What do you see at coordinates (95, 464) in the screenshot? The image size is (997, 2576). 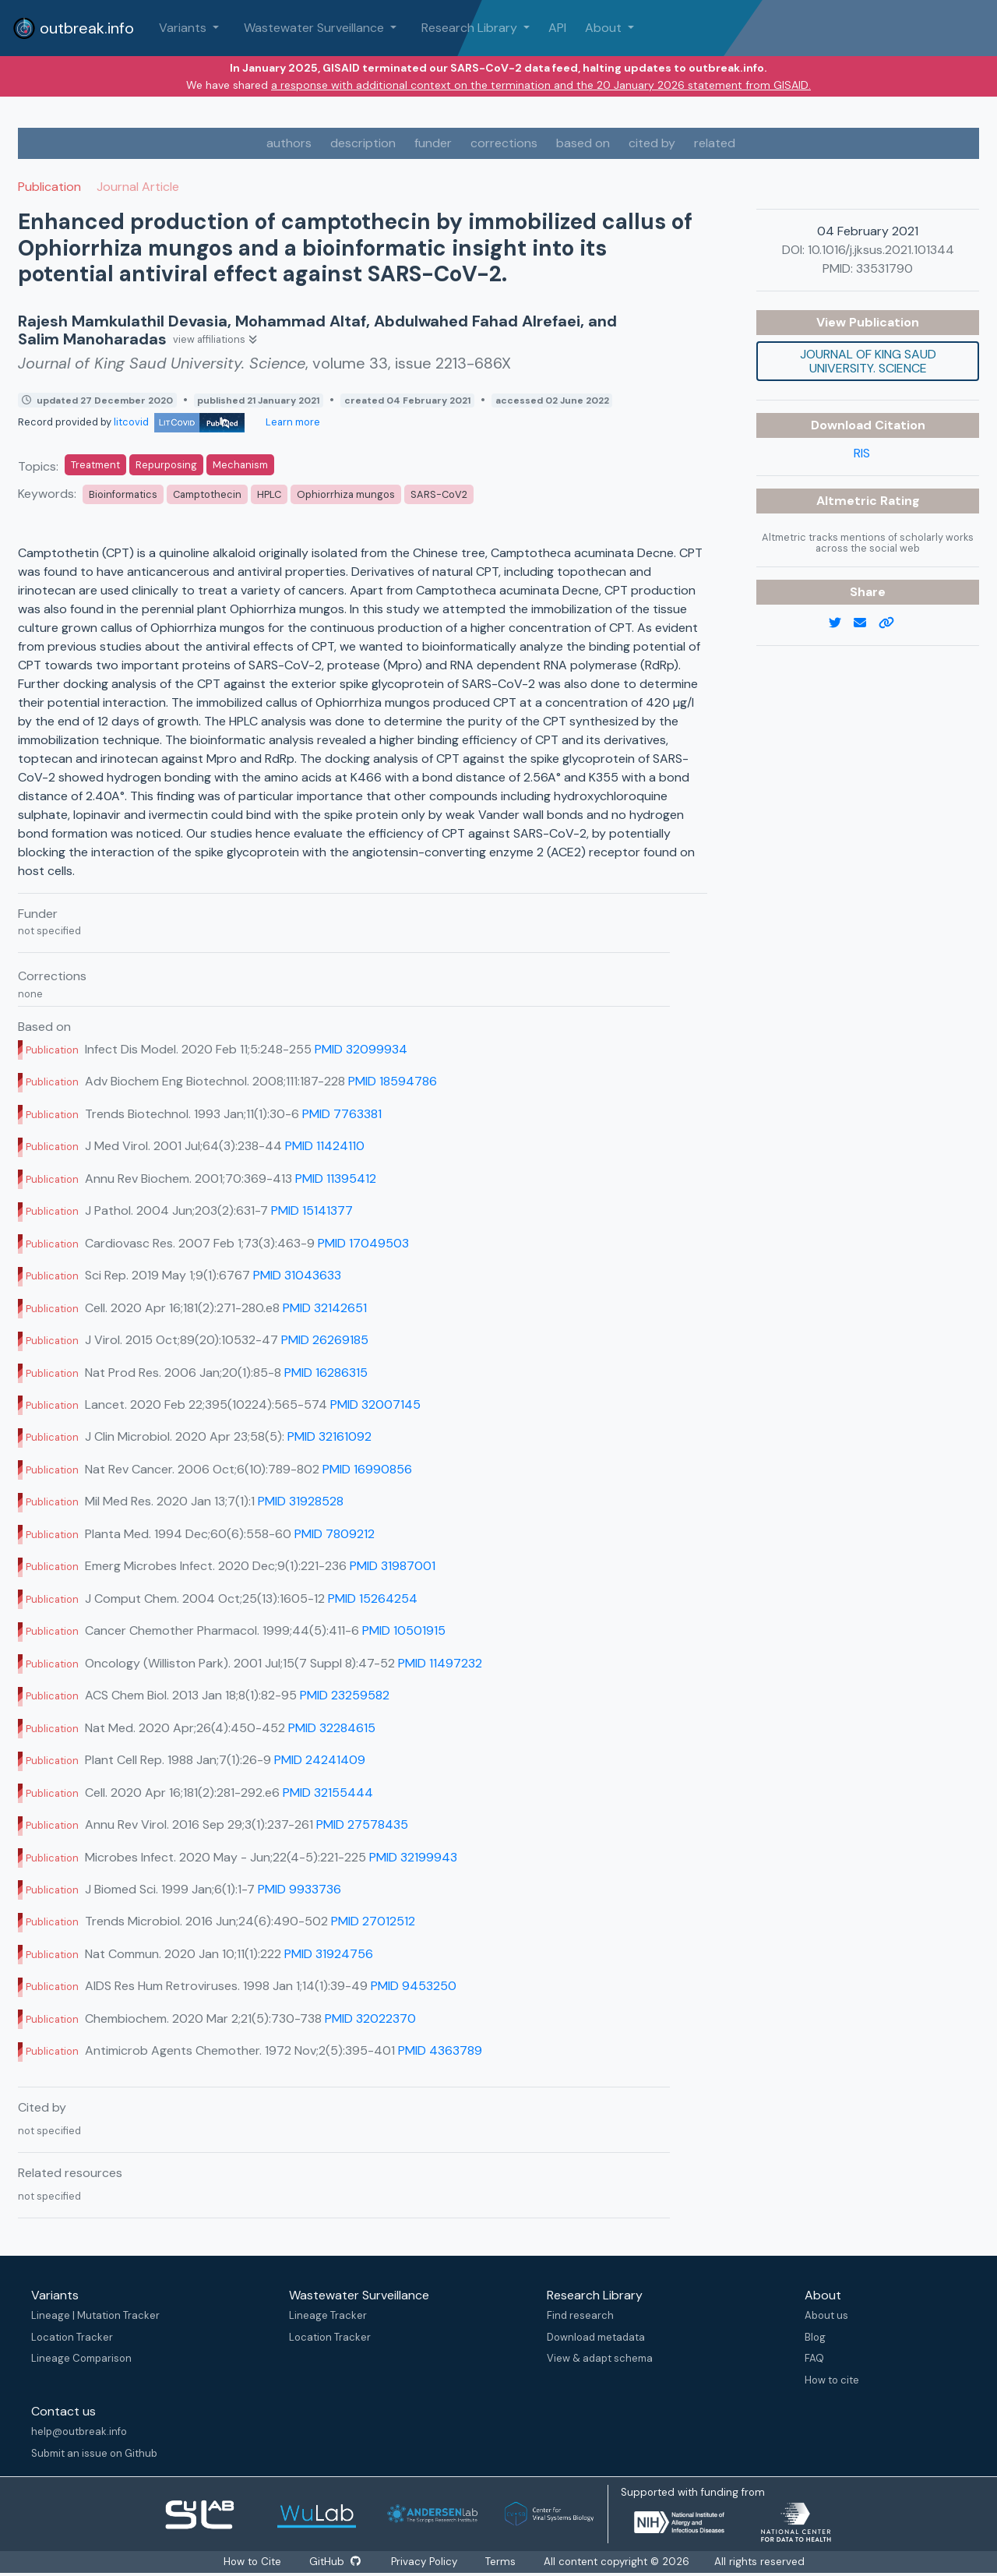 I see `Treatment` at bounding box center [95, 464].